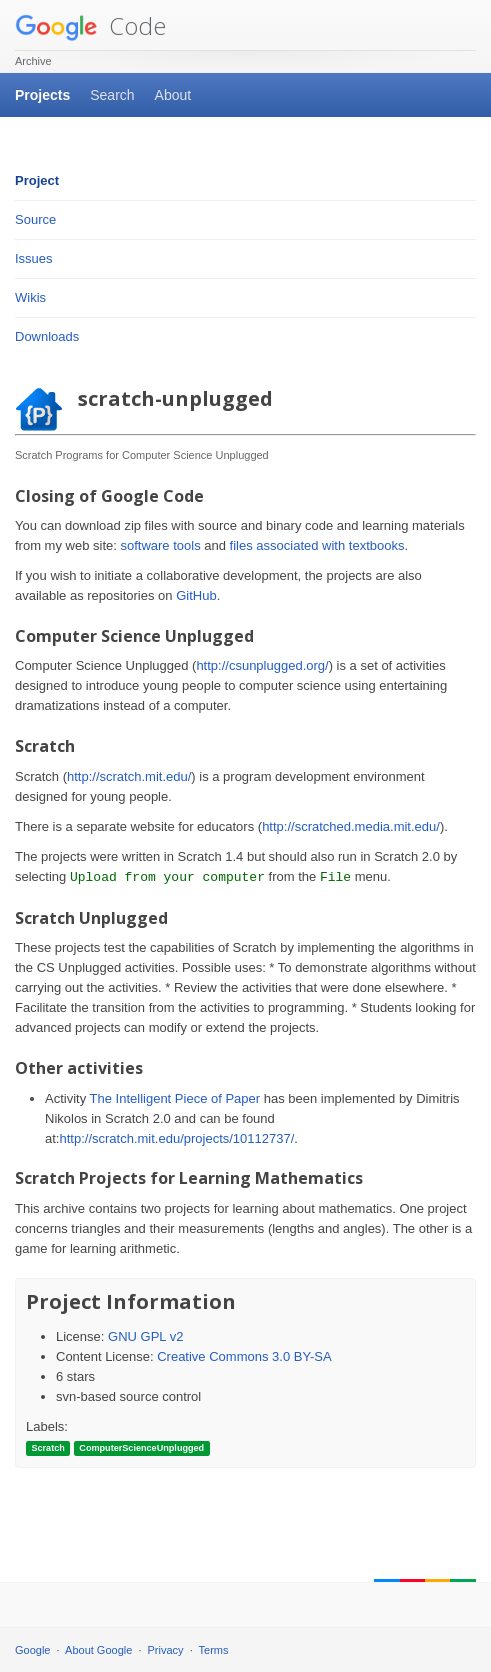  What do you see at coordinates (262, 665) in the screenshot?
I see `http://csunplugged.org/` at bounding box center [262, 665].